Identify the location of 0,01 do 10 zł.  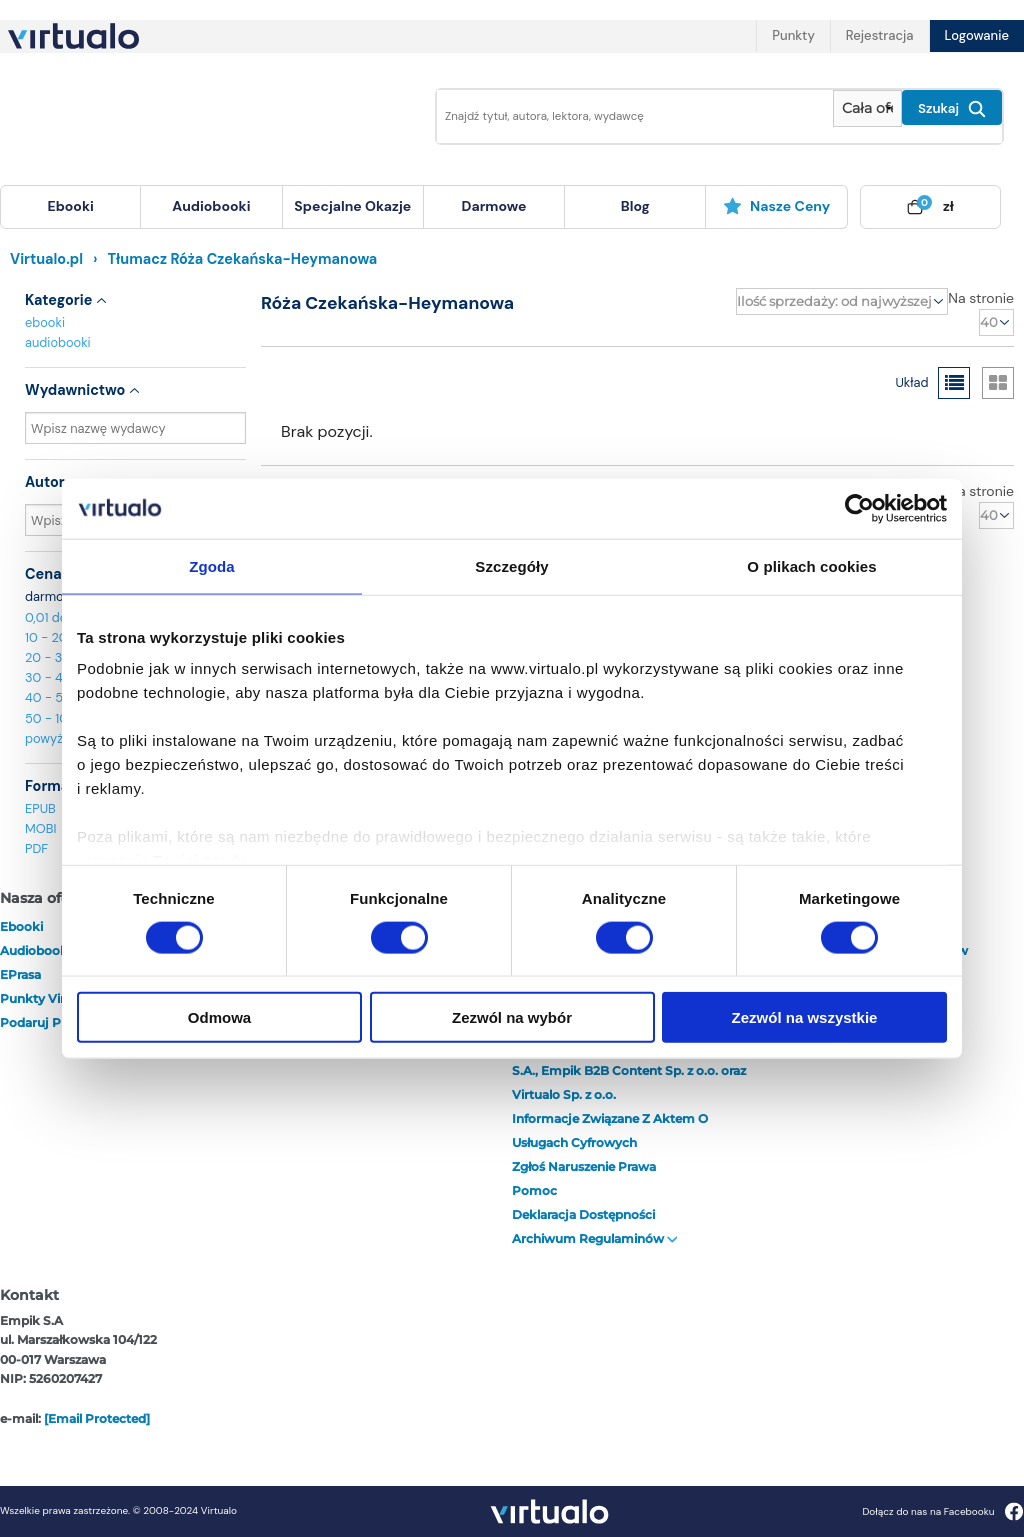
(60, 617).